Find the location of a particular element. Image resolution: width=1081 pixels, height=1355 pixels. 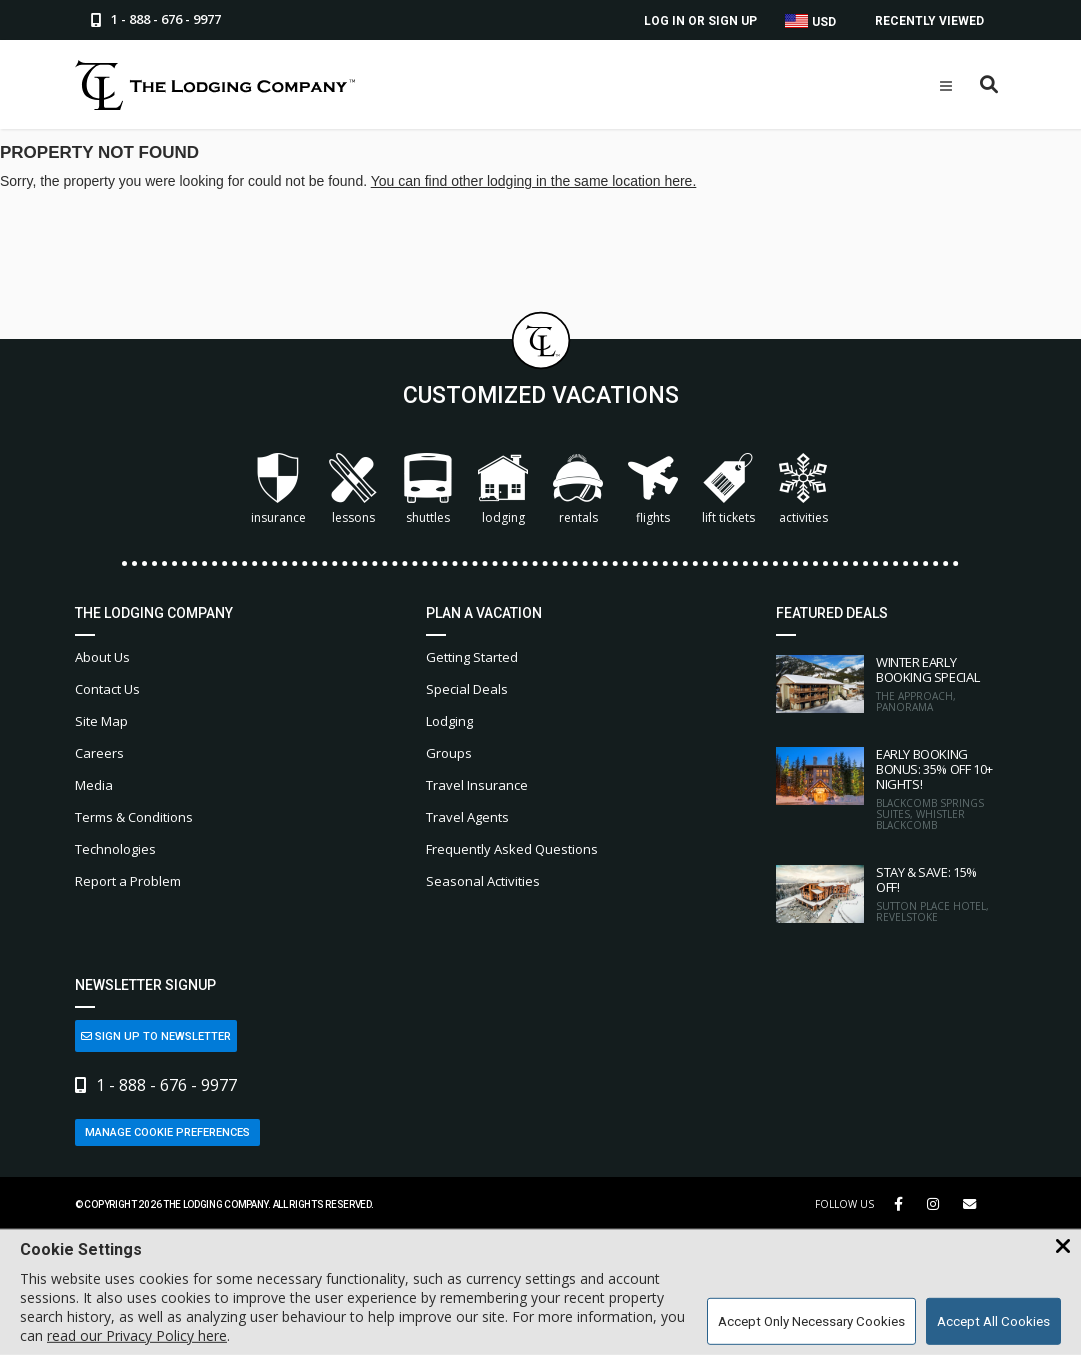

[Close Cookie Banner] is located at coordinates (1063, 1247).